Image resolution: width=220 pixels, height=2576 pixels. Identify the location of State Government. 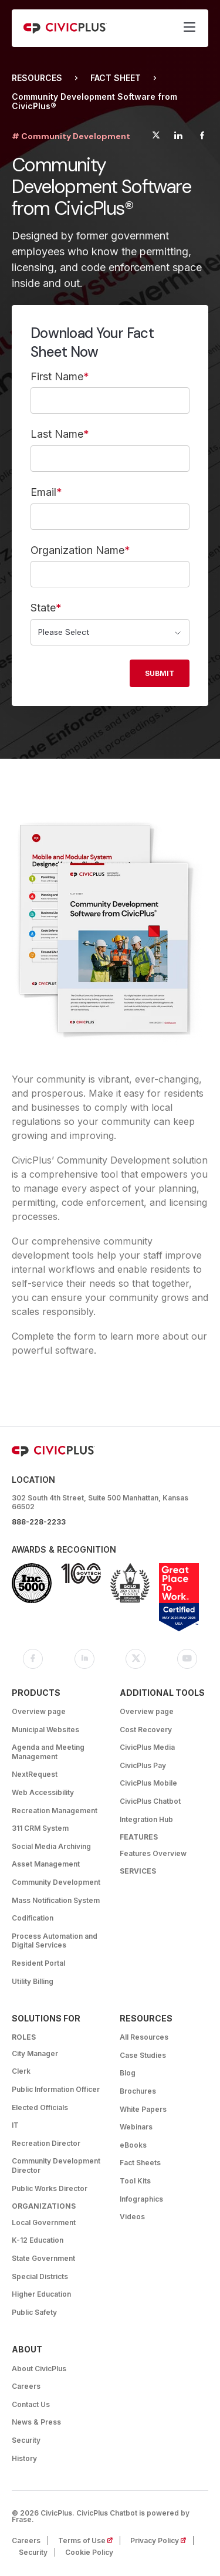
(43, 2258).